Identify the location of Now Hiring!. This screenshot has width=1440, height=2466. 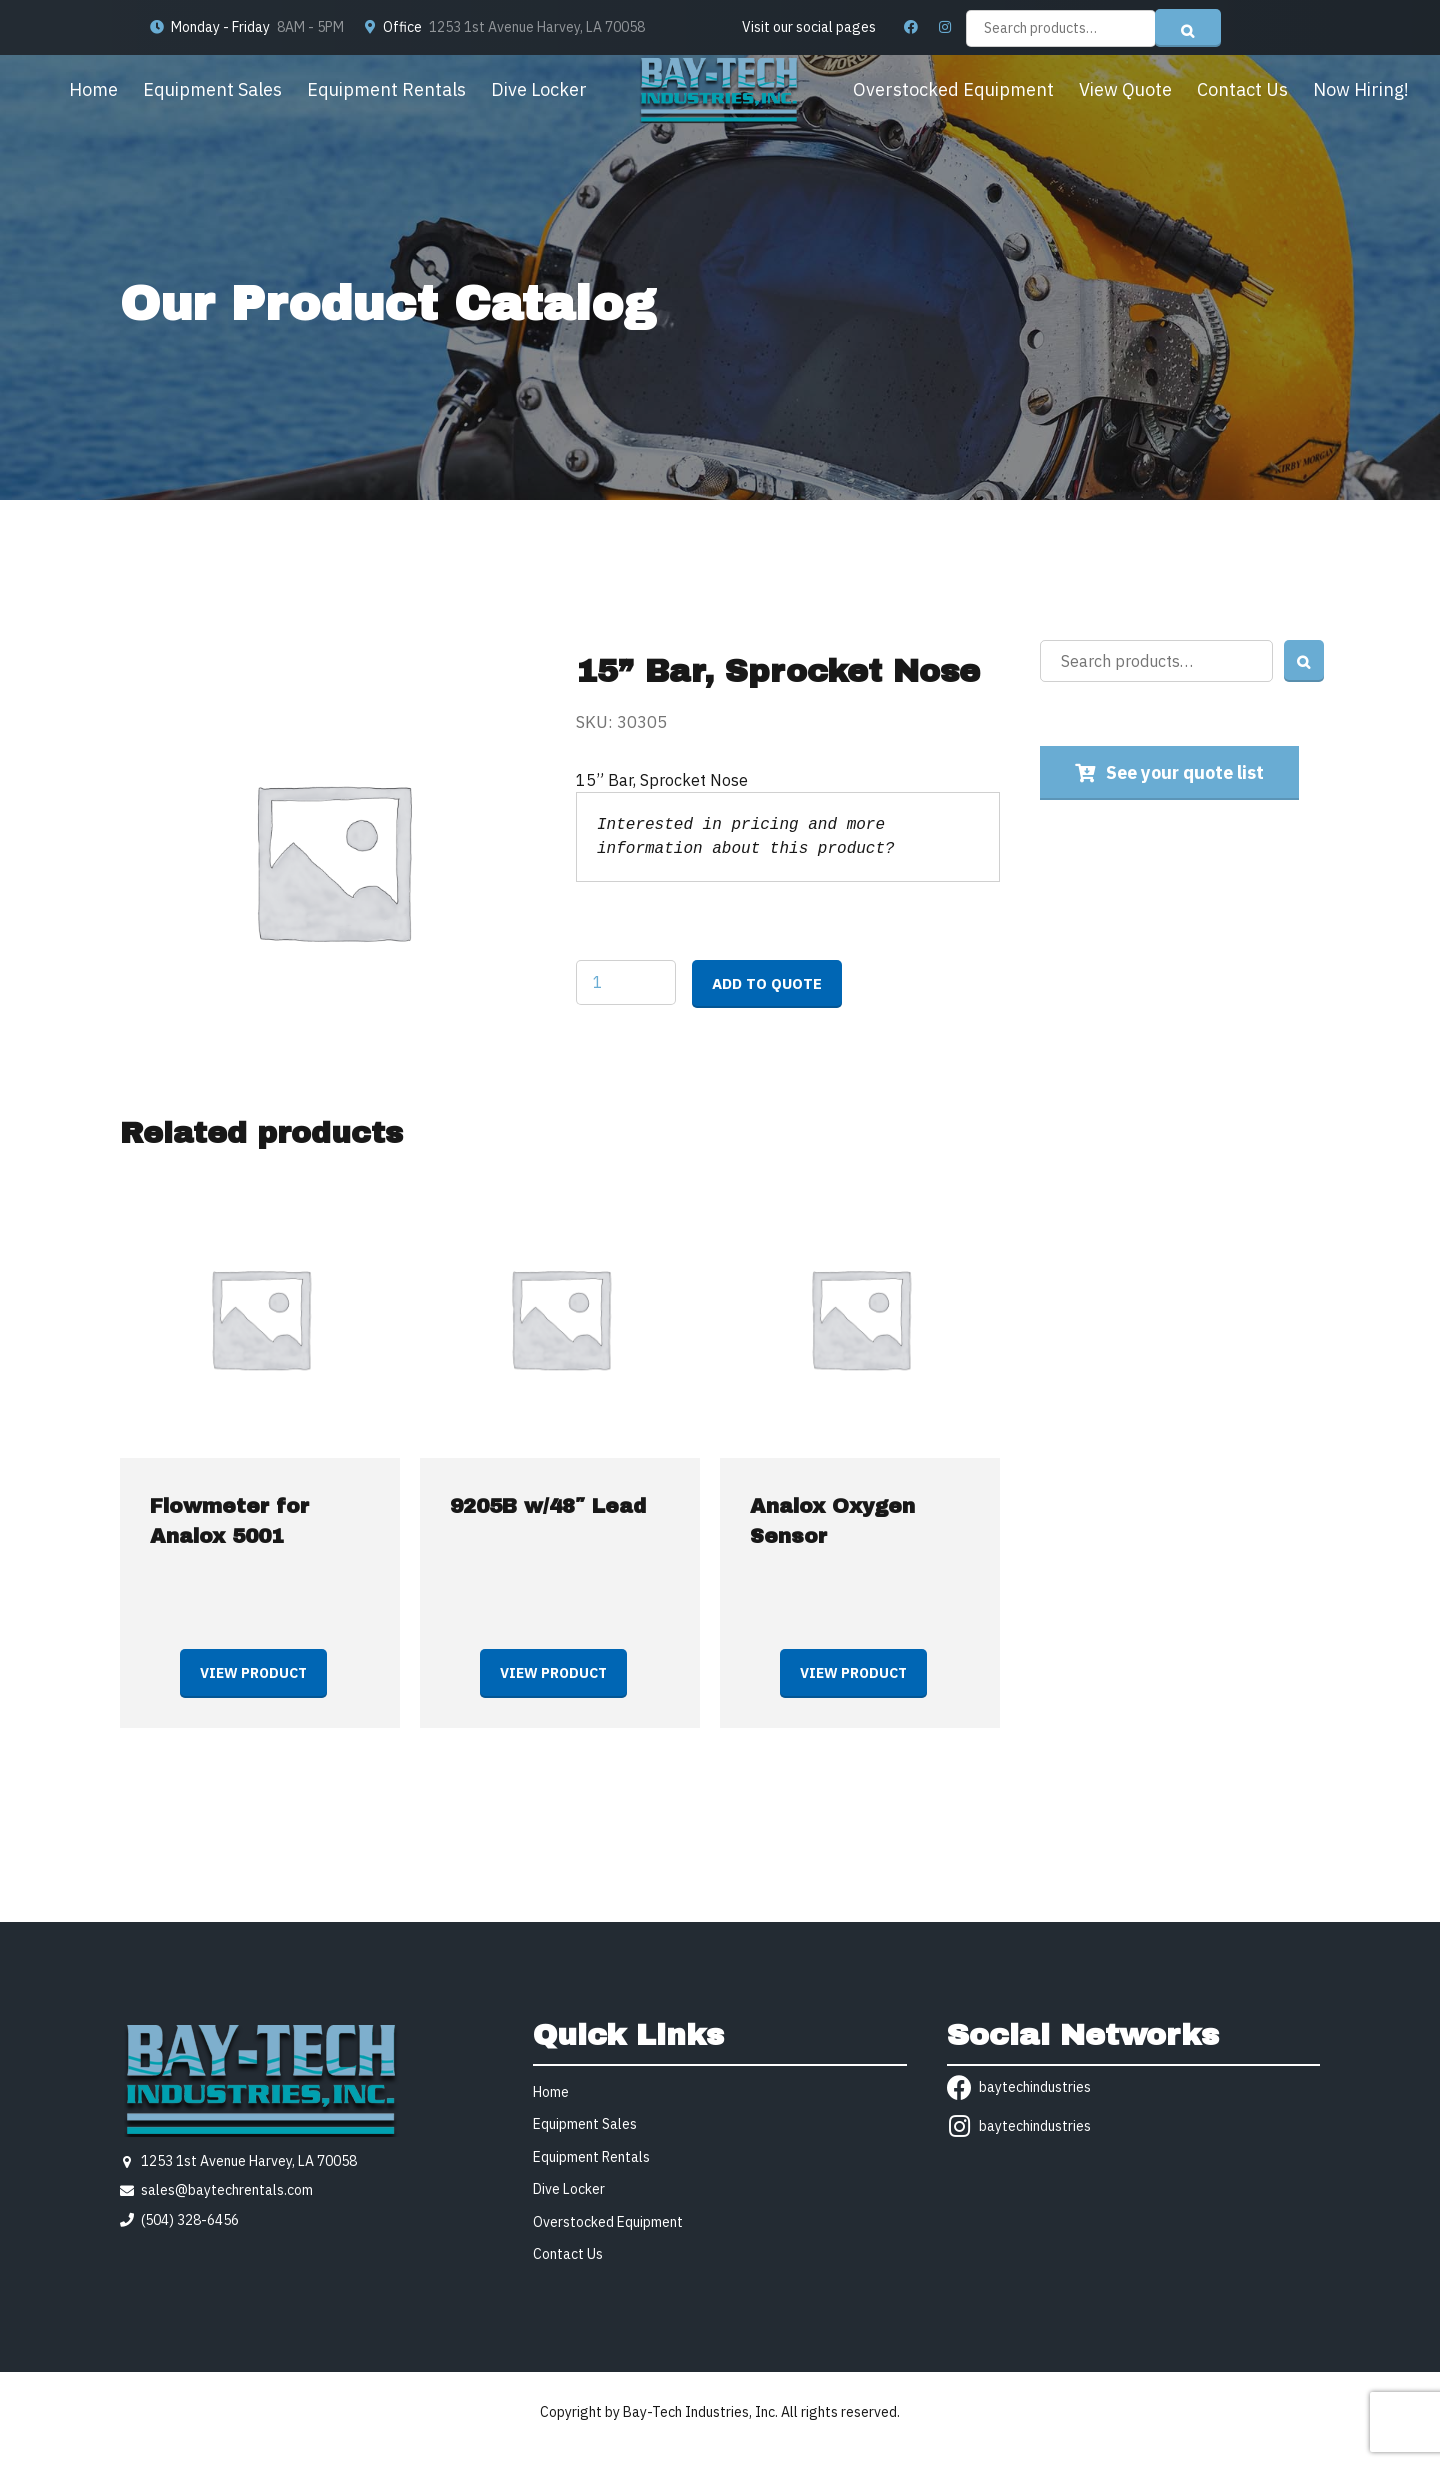
(1361, 89).